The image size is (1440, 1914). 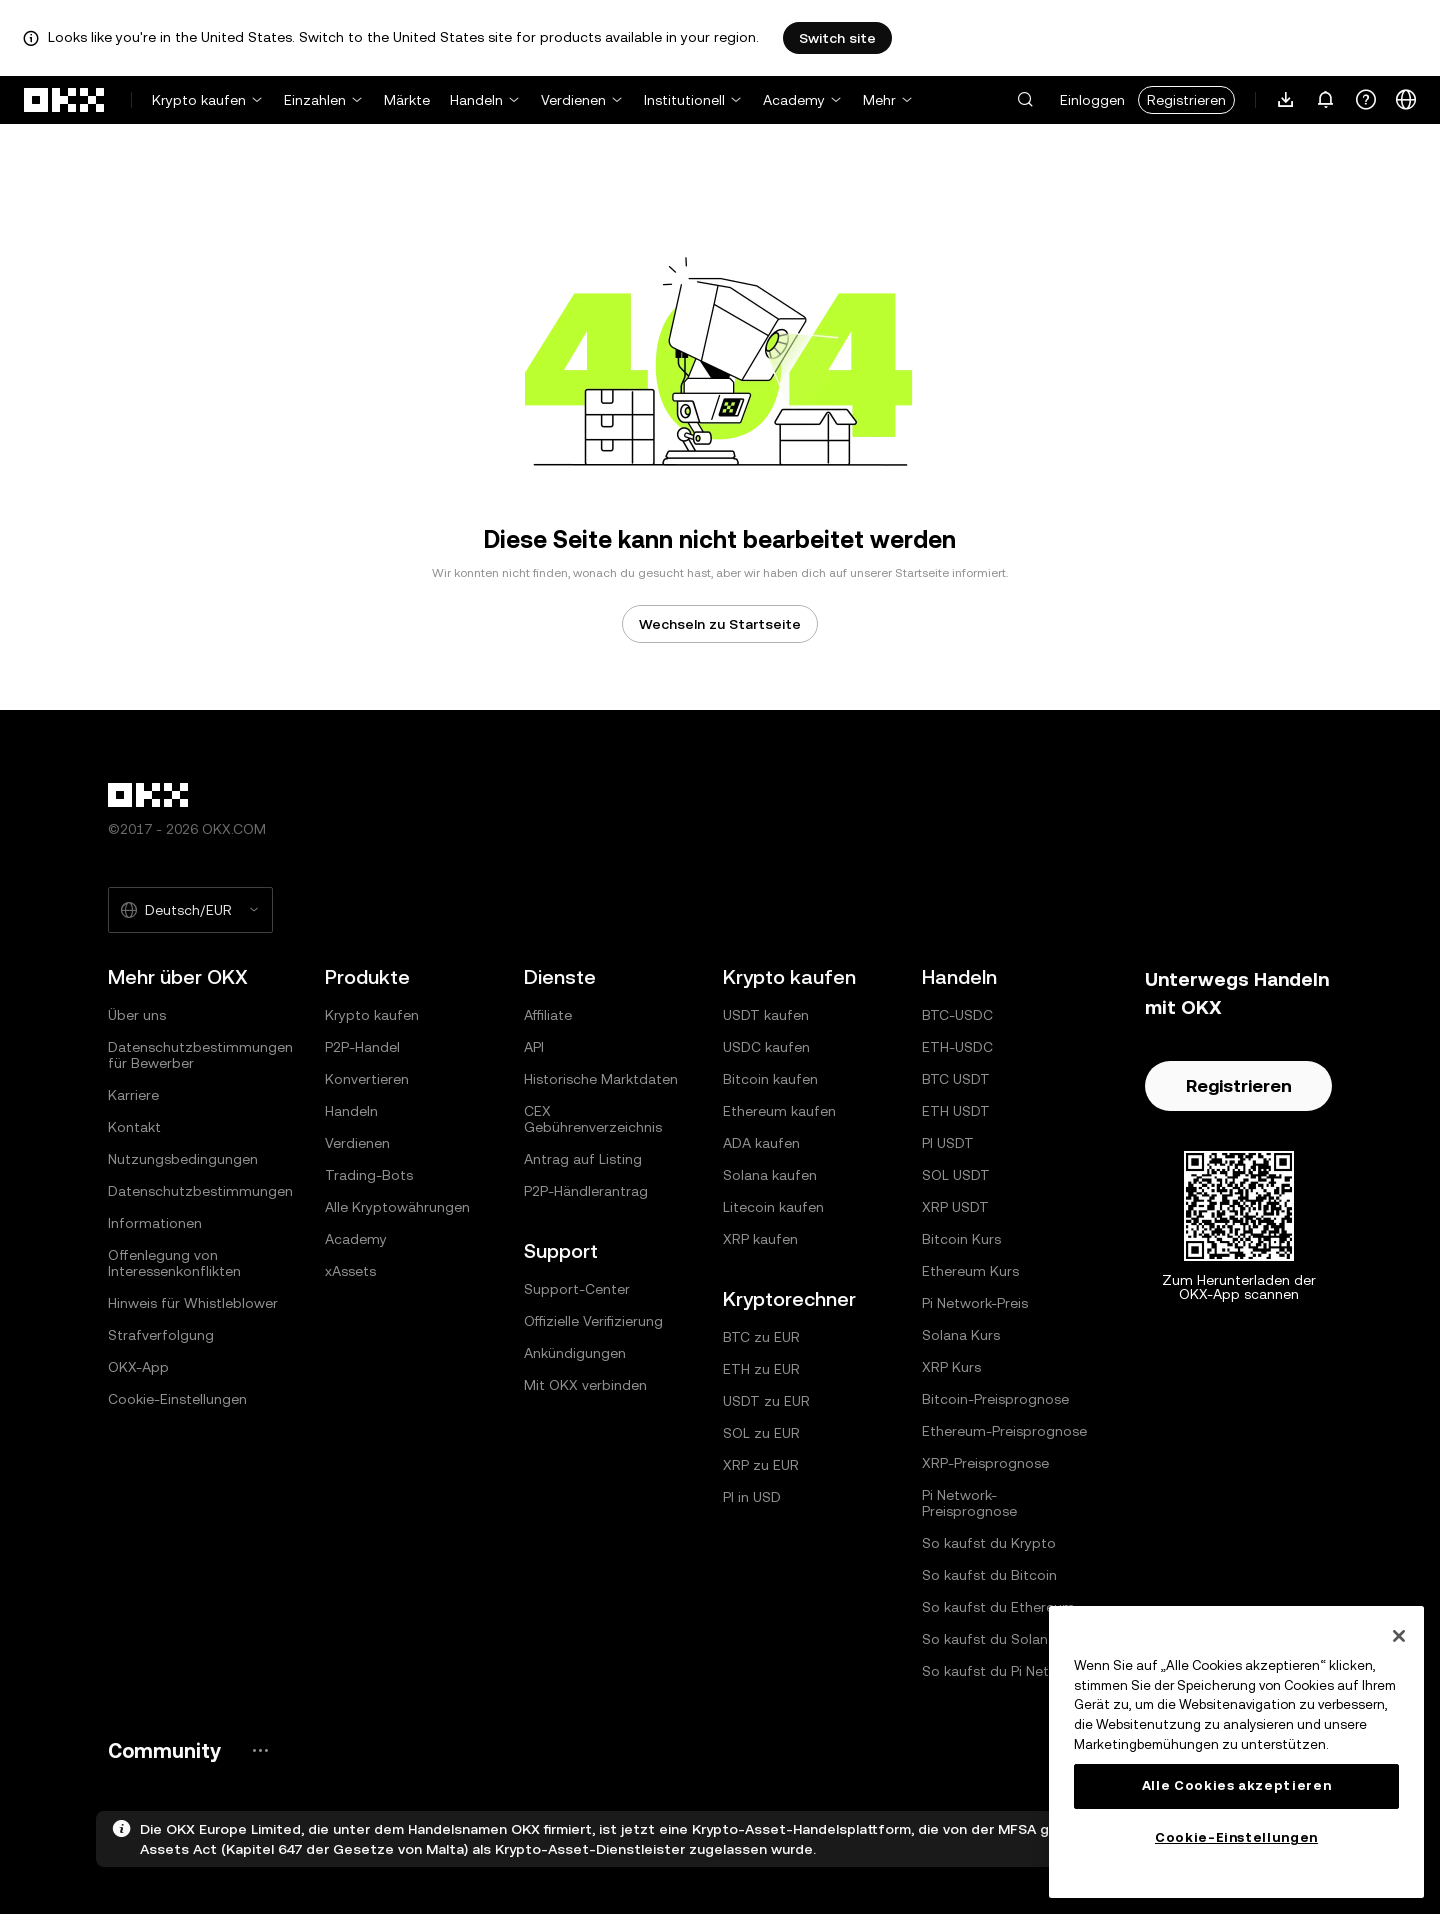 What do you see at coordinates (773, 1207) in the screenshot?
I see `Litecoin kaufen` at bounding box center [773, 1207].